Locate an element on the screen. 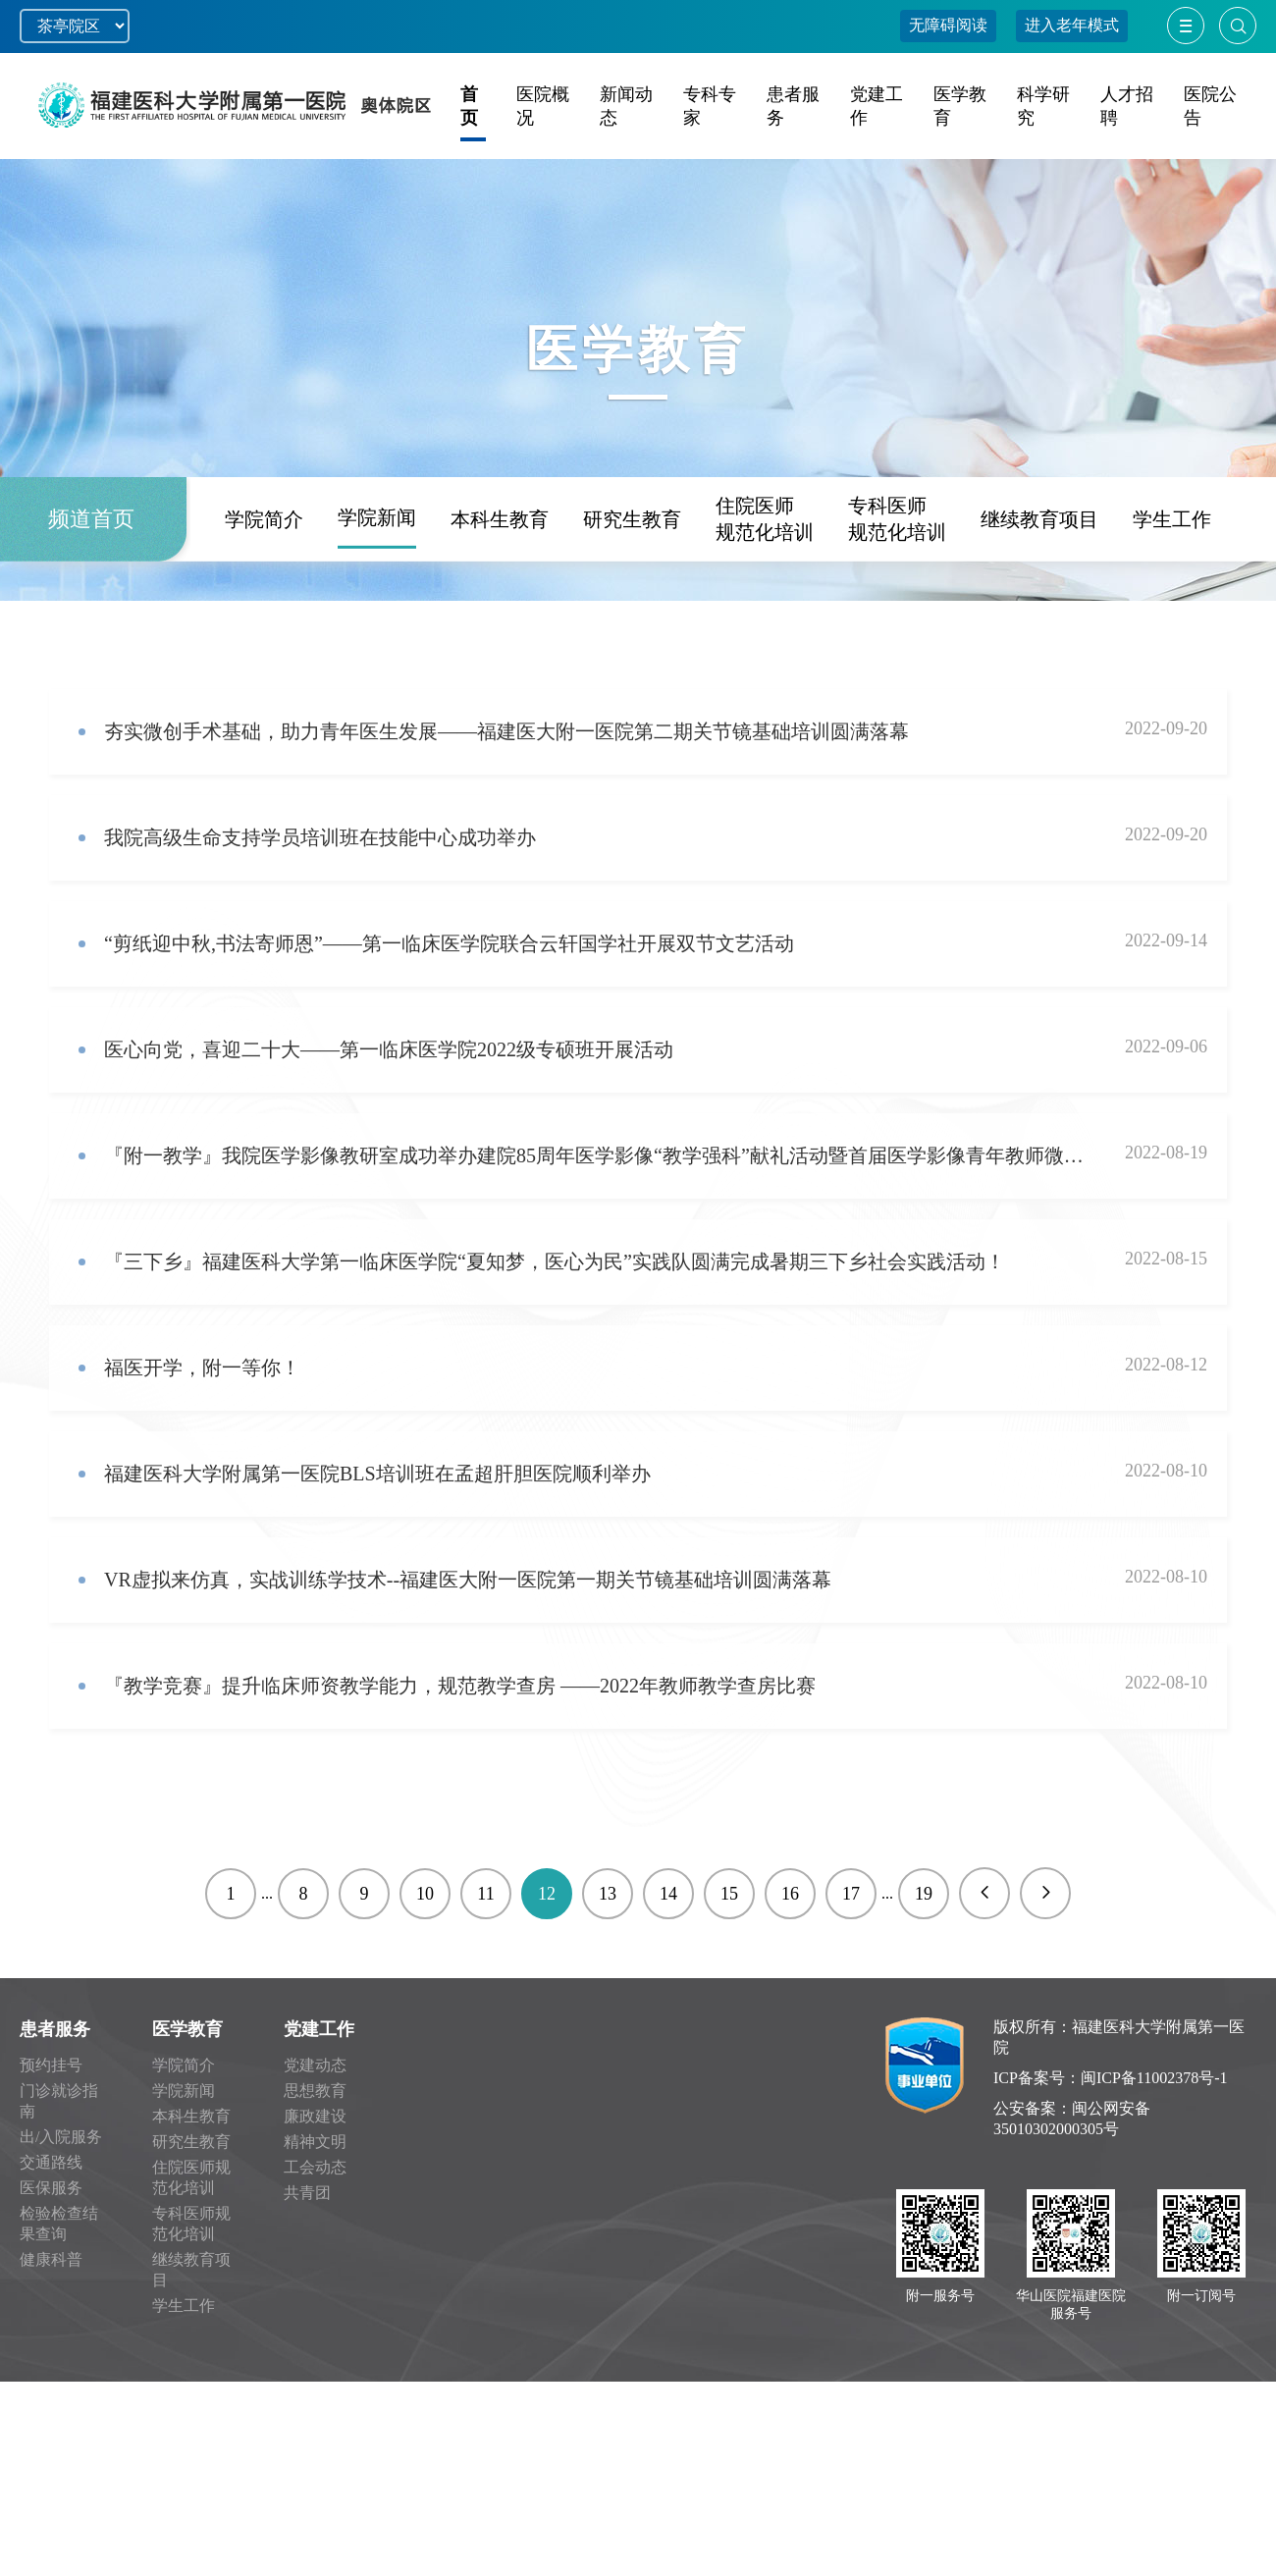 This screenshot has height=2576, width=1276. 15 is located at coordinates (729, 1894).